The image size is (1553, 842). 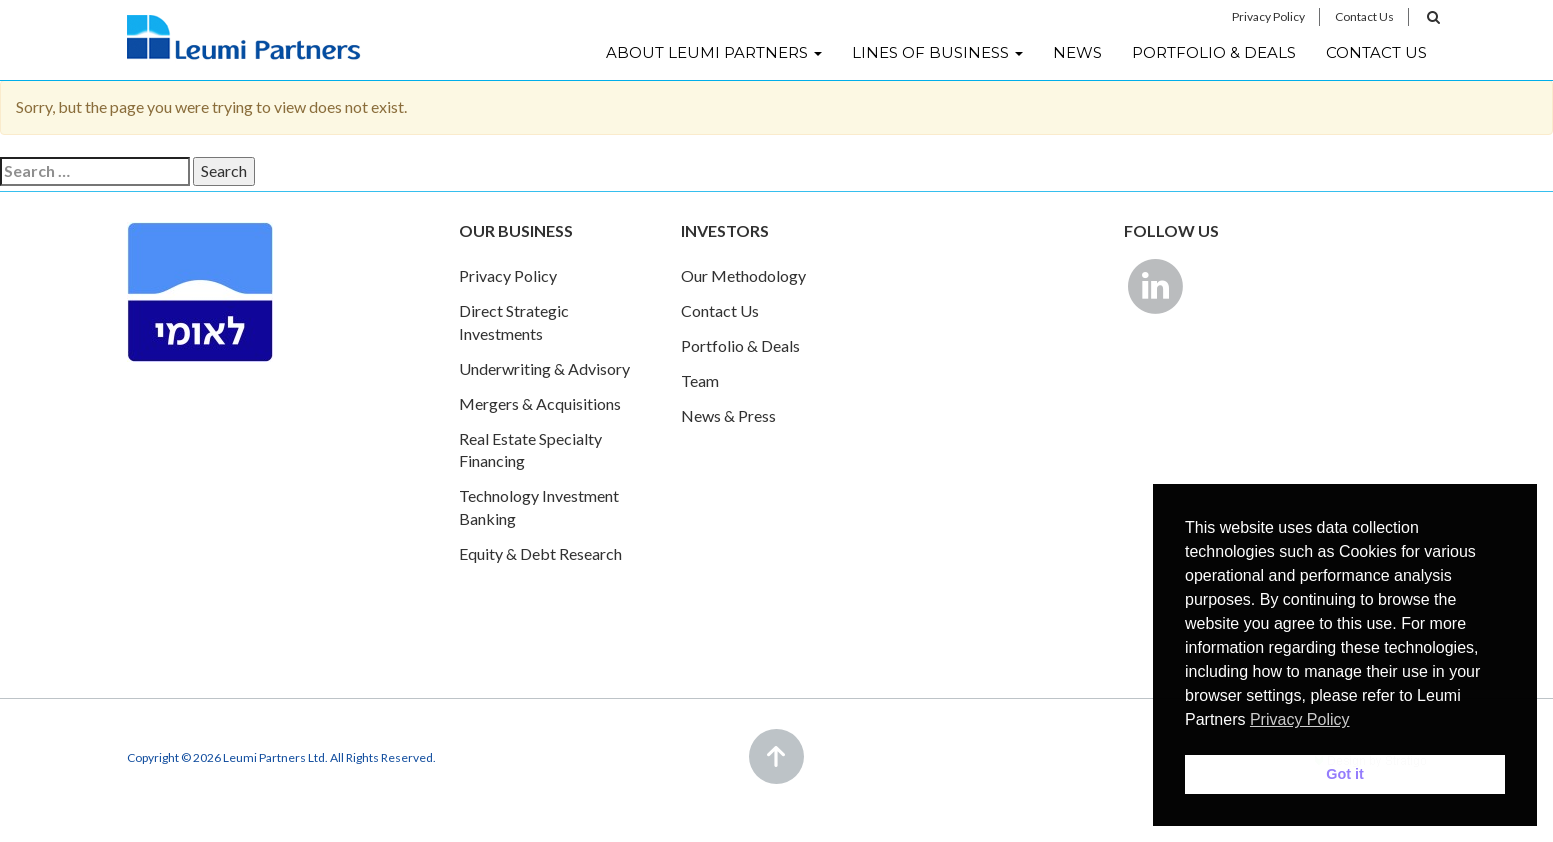 I want to click on Privacy Policy, so click(x=1268, y=16).